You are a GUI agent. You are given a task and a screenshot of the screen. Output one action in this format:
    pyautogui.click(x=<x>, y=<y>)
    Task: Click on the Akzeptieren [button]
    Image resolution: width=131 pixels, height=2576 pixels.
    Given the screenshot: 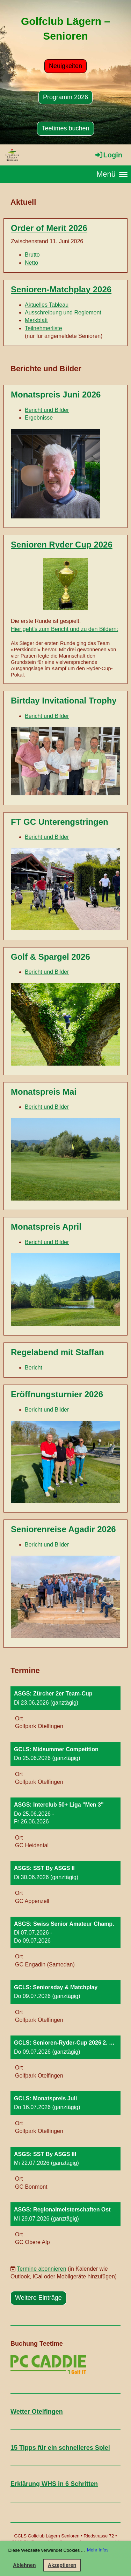 What is the action you would take?
    pyautogui.click(x=62, y=2565)
    